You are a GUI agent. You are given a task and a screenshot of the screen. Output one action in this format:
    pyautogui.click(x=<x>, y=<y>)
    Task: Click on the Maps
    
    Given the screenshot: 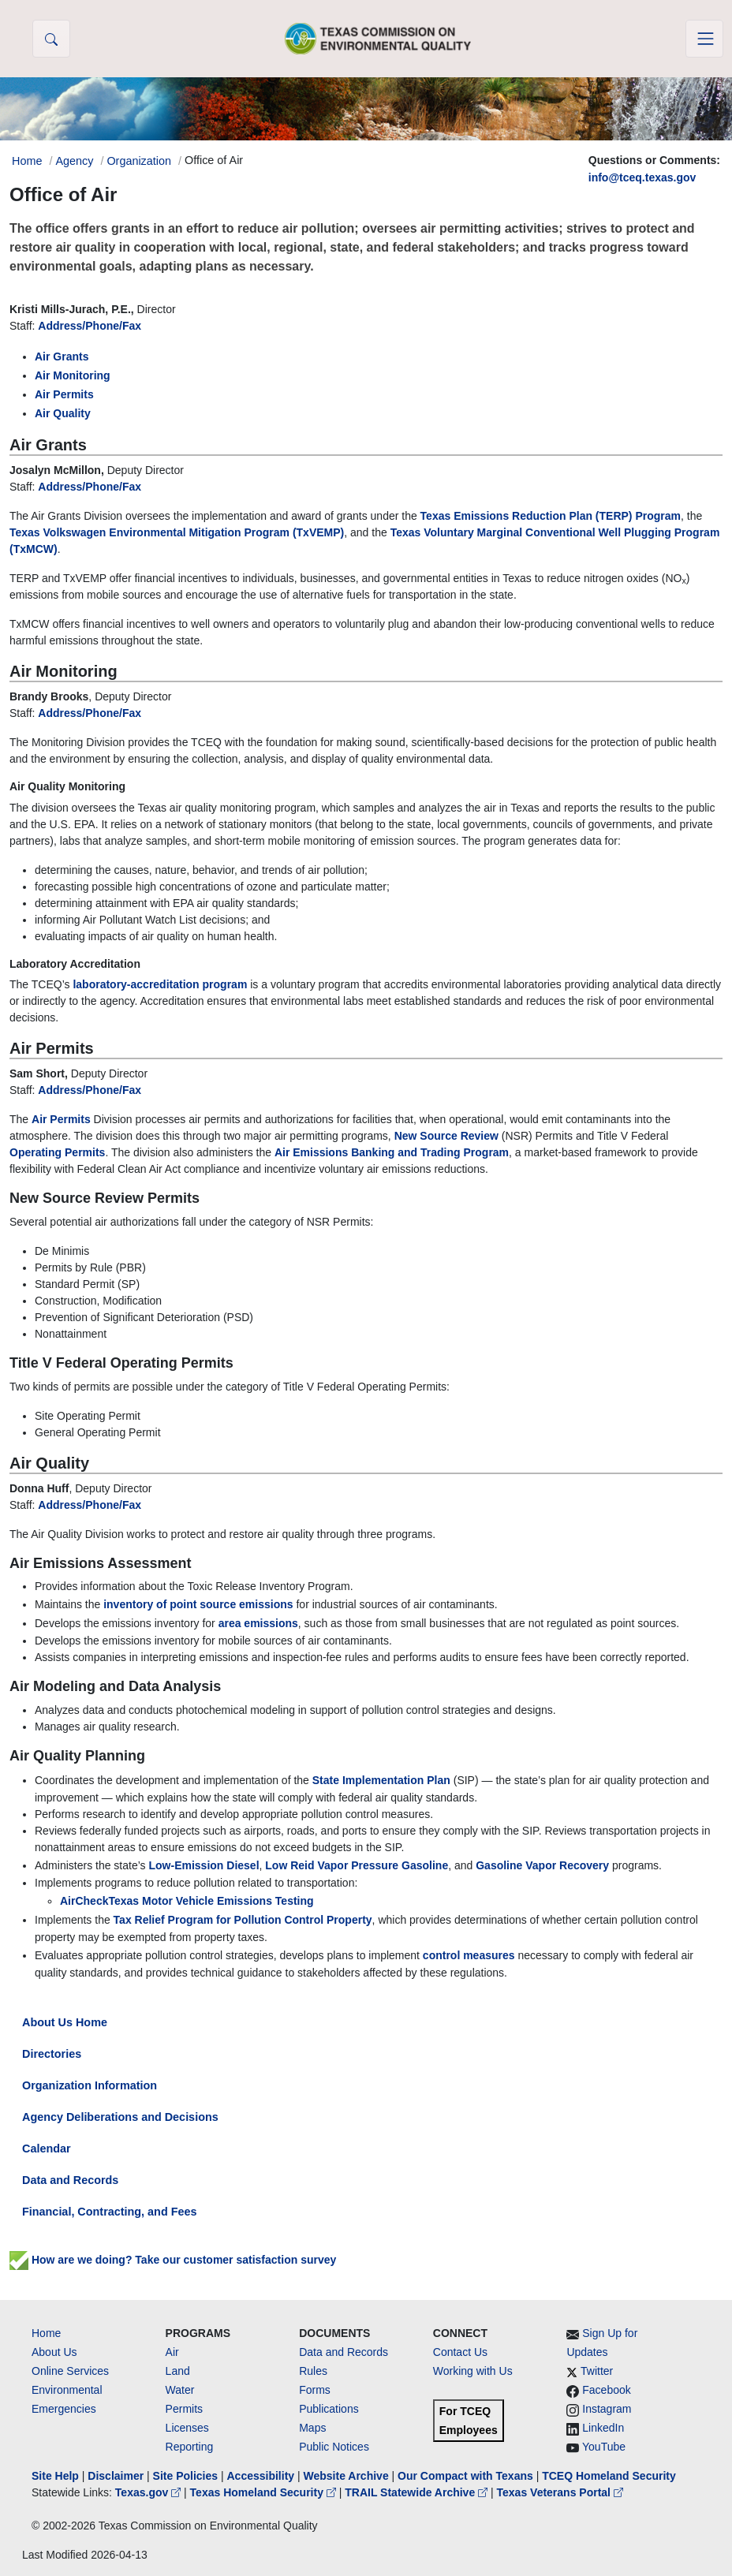 What is the action you would take?
    pyautogui.click(x=312, y=2427)
    